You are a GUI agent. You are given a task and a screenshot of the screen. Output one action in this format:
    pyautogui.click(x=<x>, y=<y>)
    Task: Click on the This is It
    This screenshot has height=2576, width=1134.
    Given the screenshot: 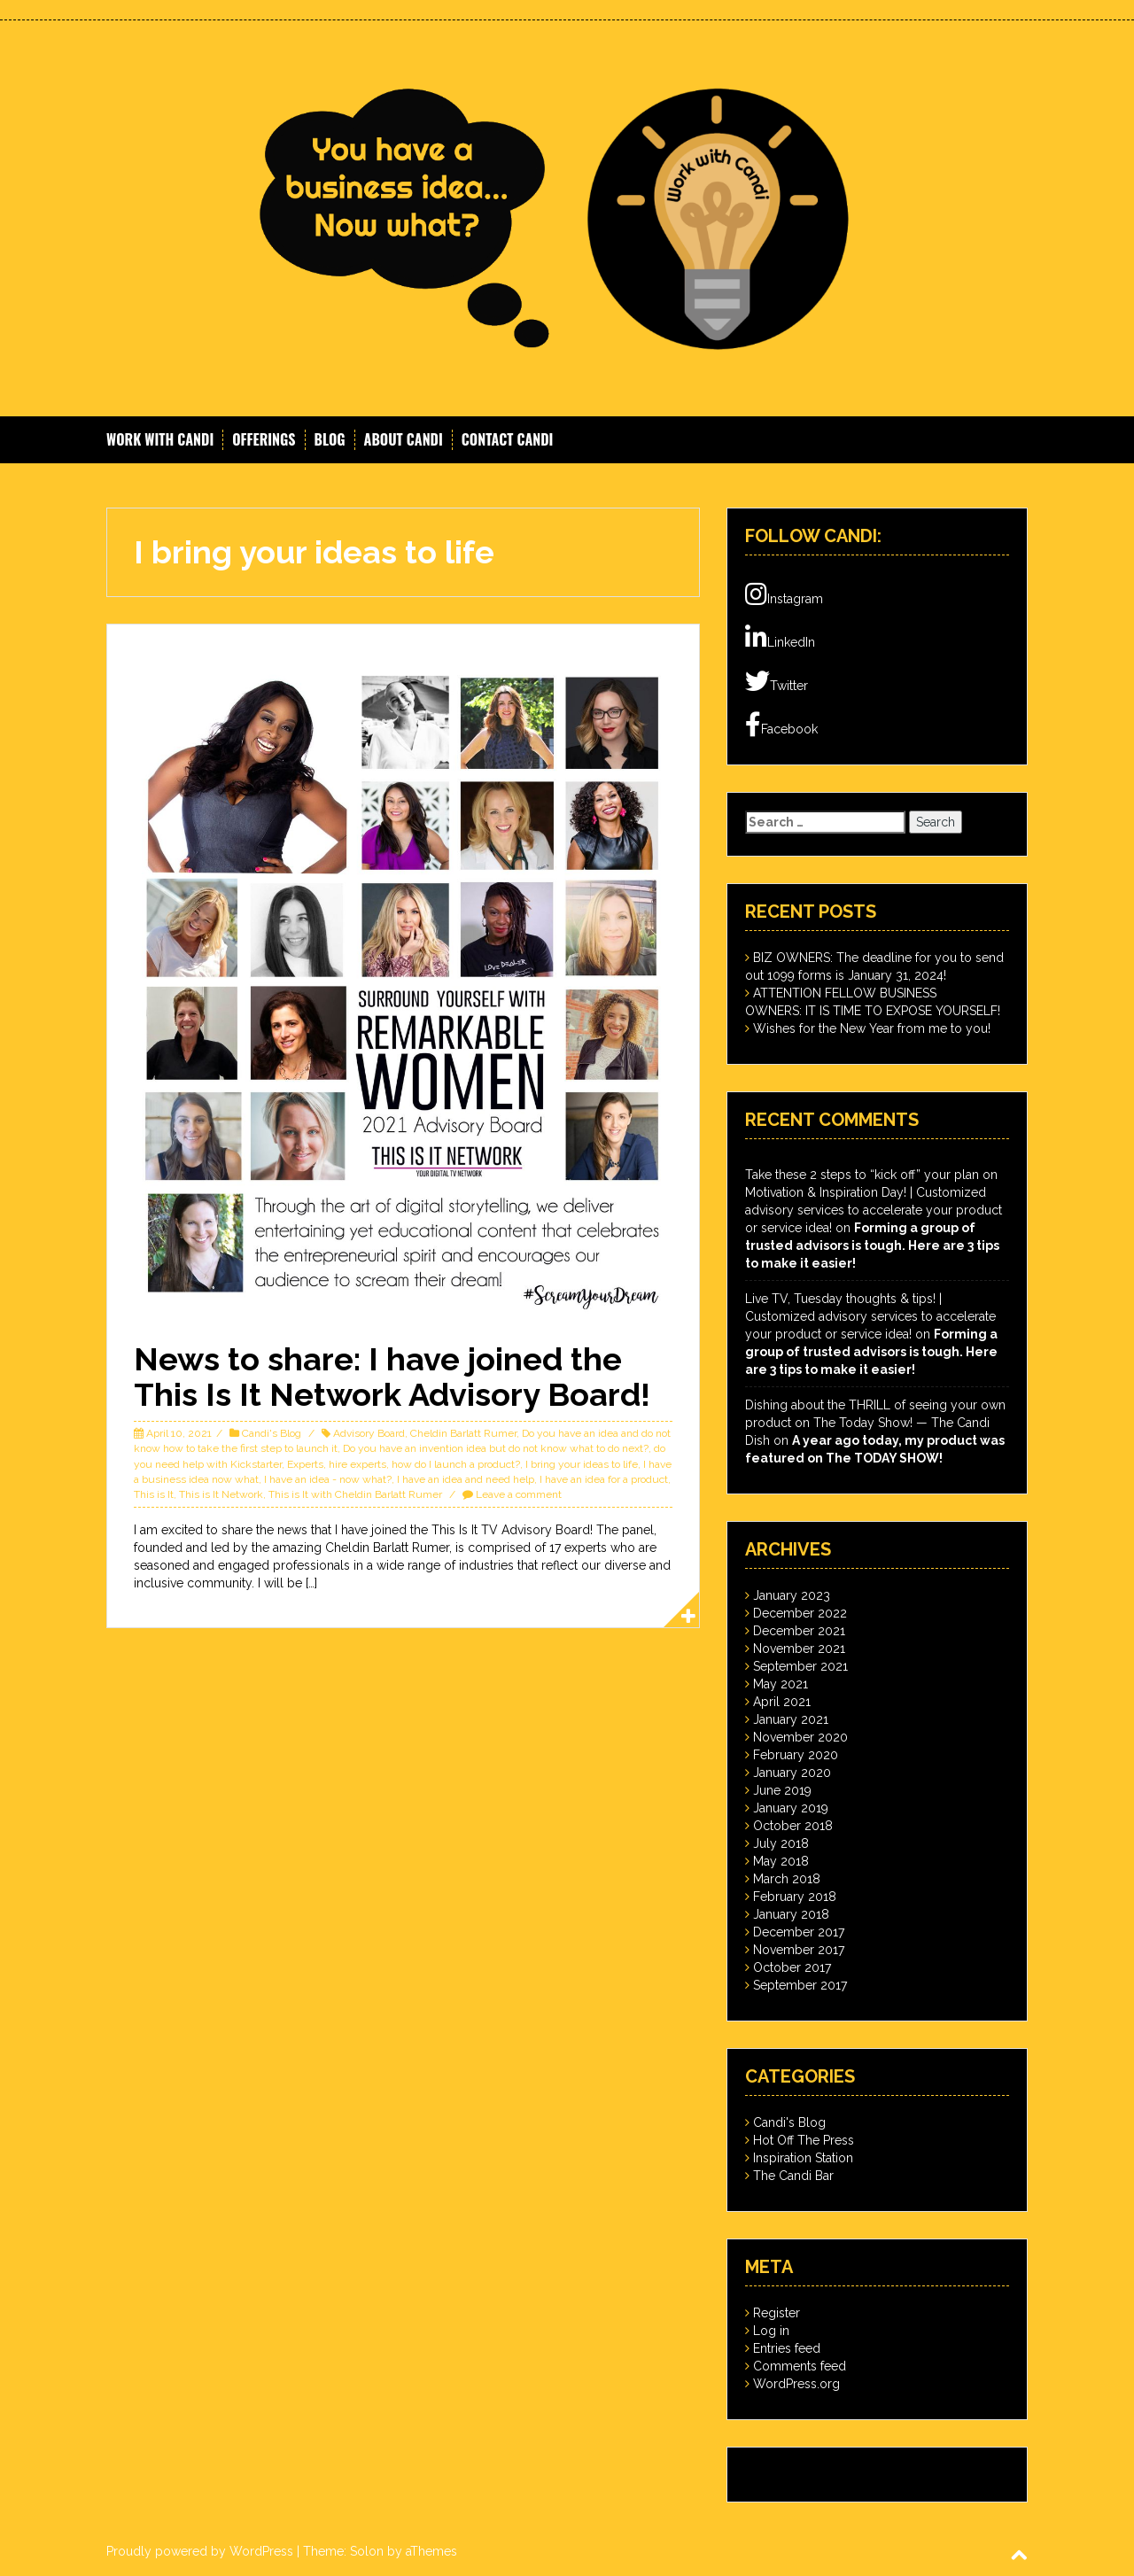 What is the action you would take?
    pyautogui.click(x=154, y=1494)
    